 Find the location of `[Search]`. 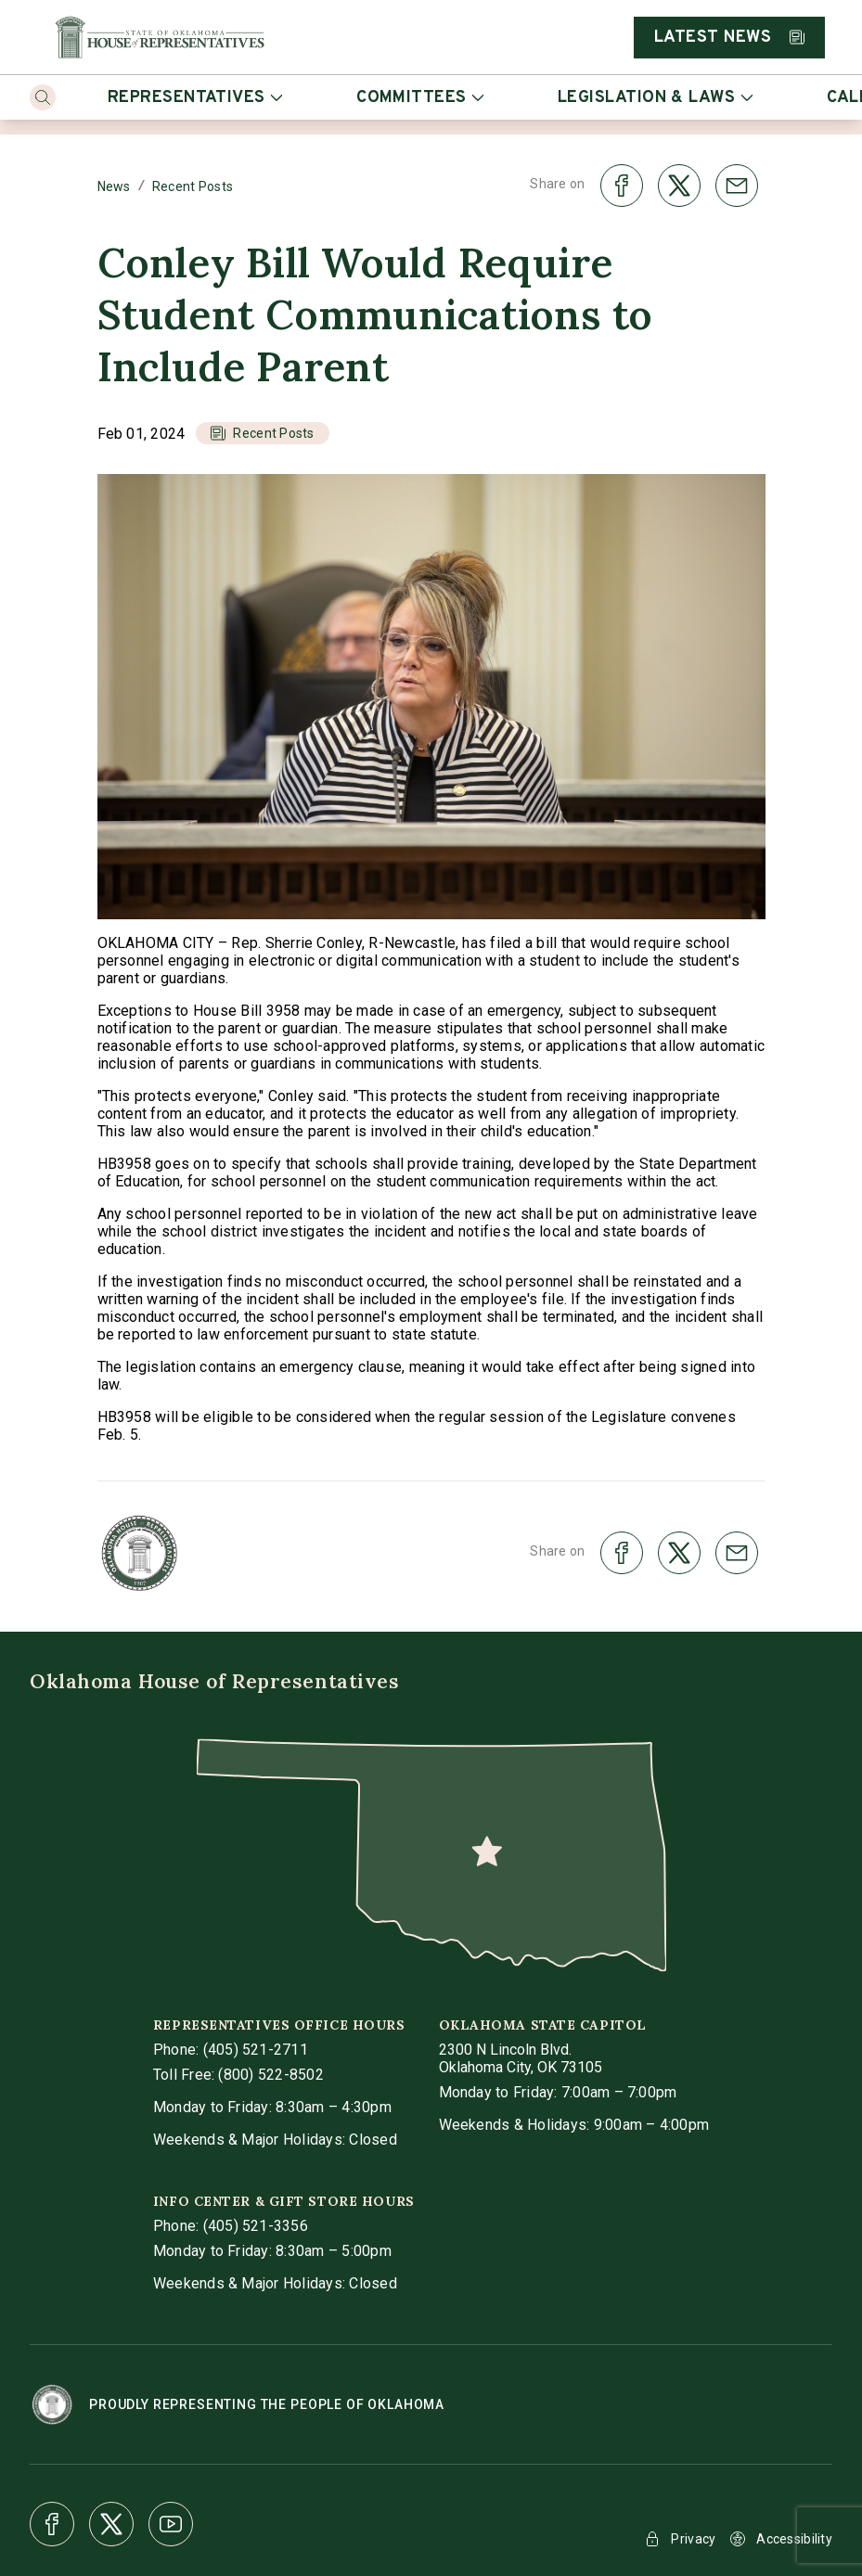

[Search] is located at coordinates (43, 97).